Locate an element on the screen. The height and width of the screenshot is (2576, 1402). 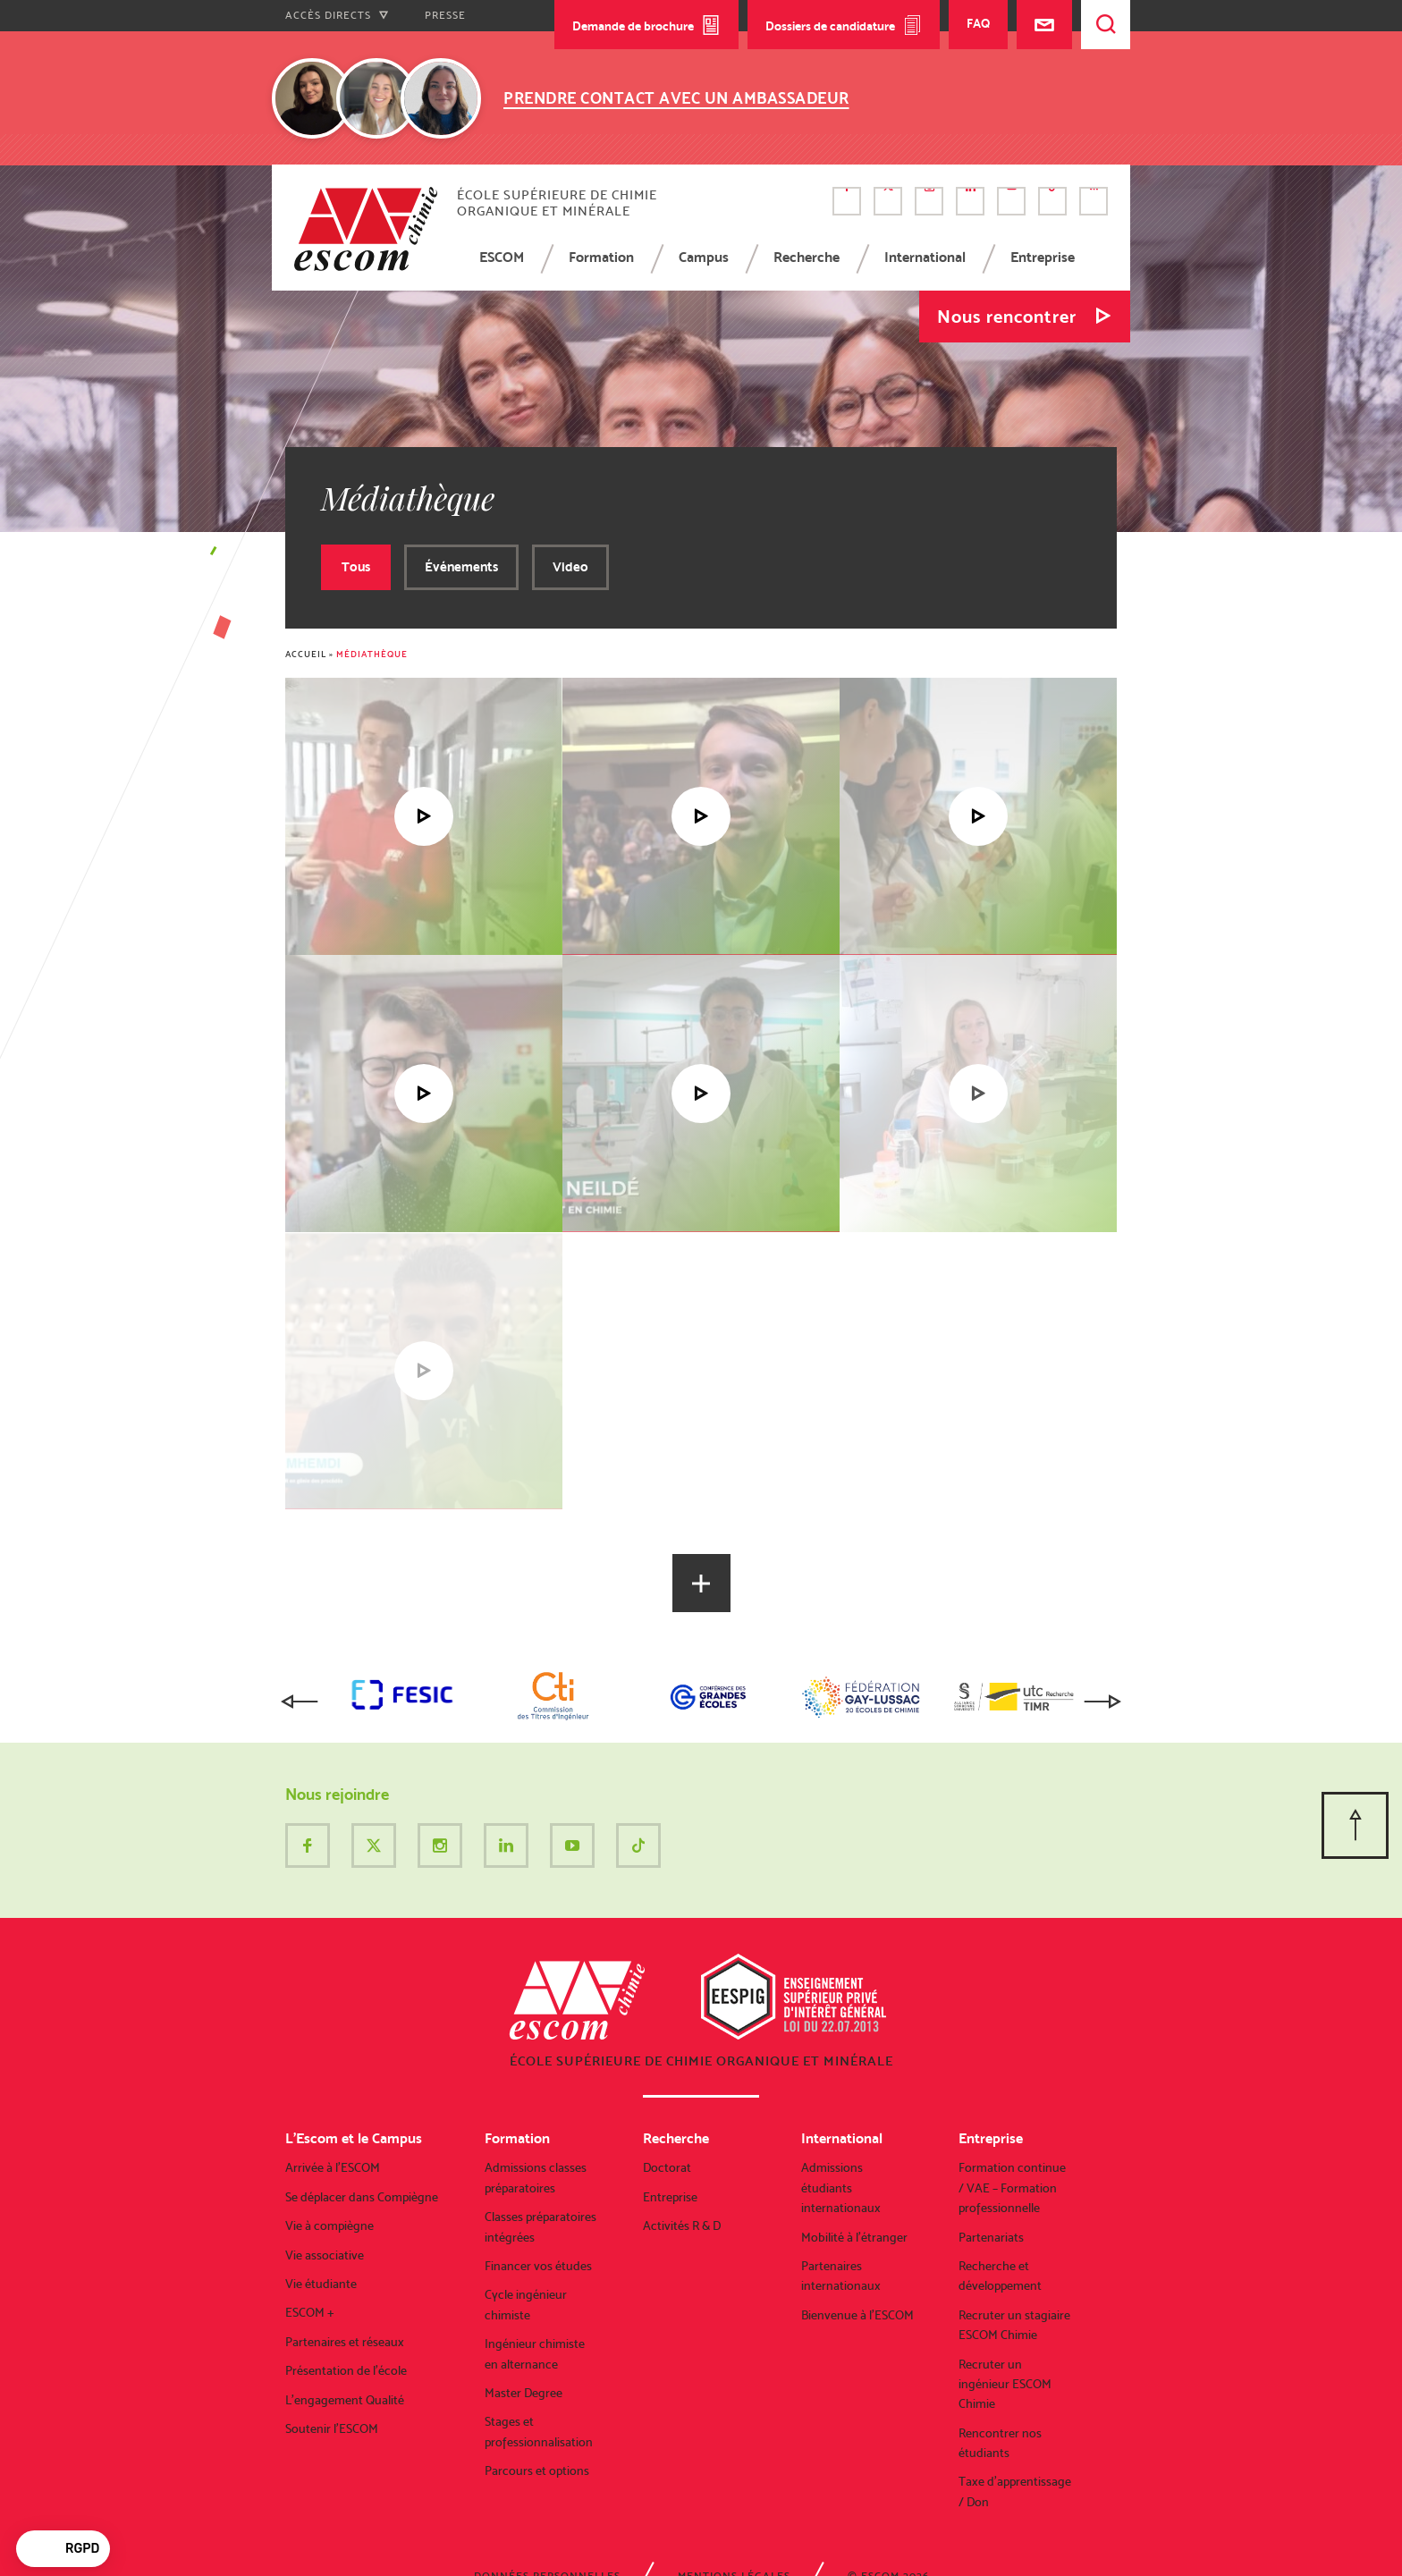
Vie étudiante is located at coordinates (321, 2283).